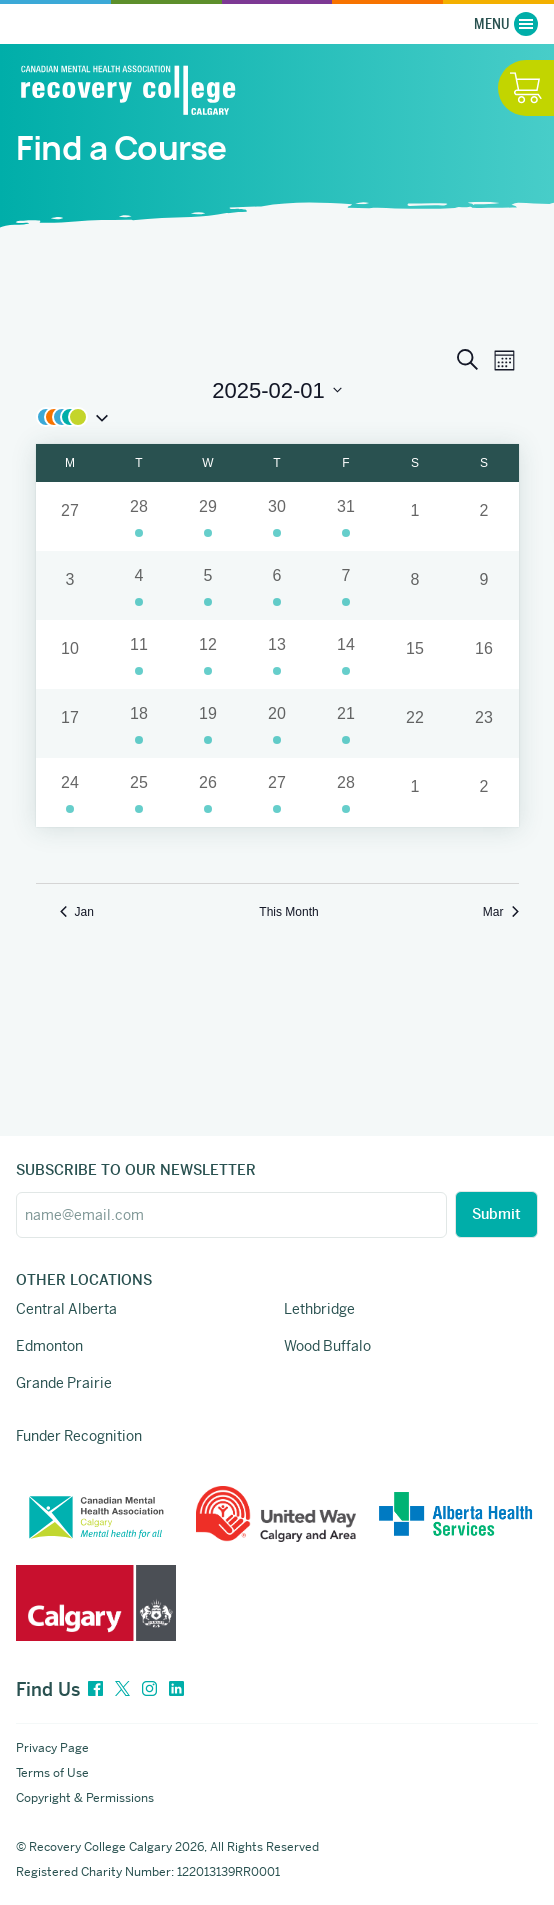  What do you see at coordinates (208, 723) in the screenshot?
I see `[February 19, 2 events]` at bounding box center [208, 723].